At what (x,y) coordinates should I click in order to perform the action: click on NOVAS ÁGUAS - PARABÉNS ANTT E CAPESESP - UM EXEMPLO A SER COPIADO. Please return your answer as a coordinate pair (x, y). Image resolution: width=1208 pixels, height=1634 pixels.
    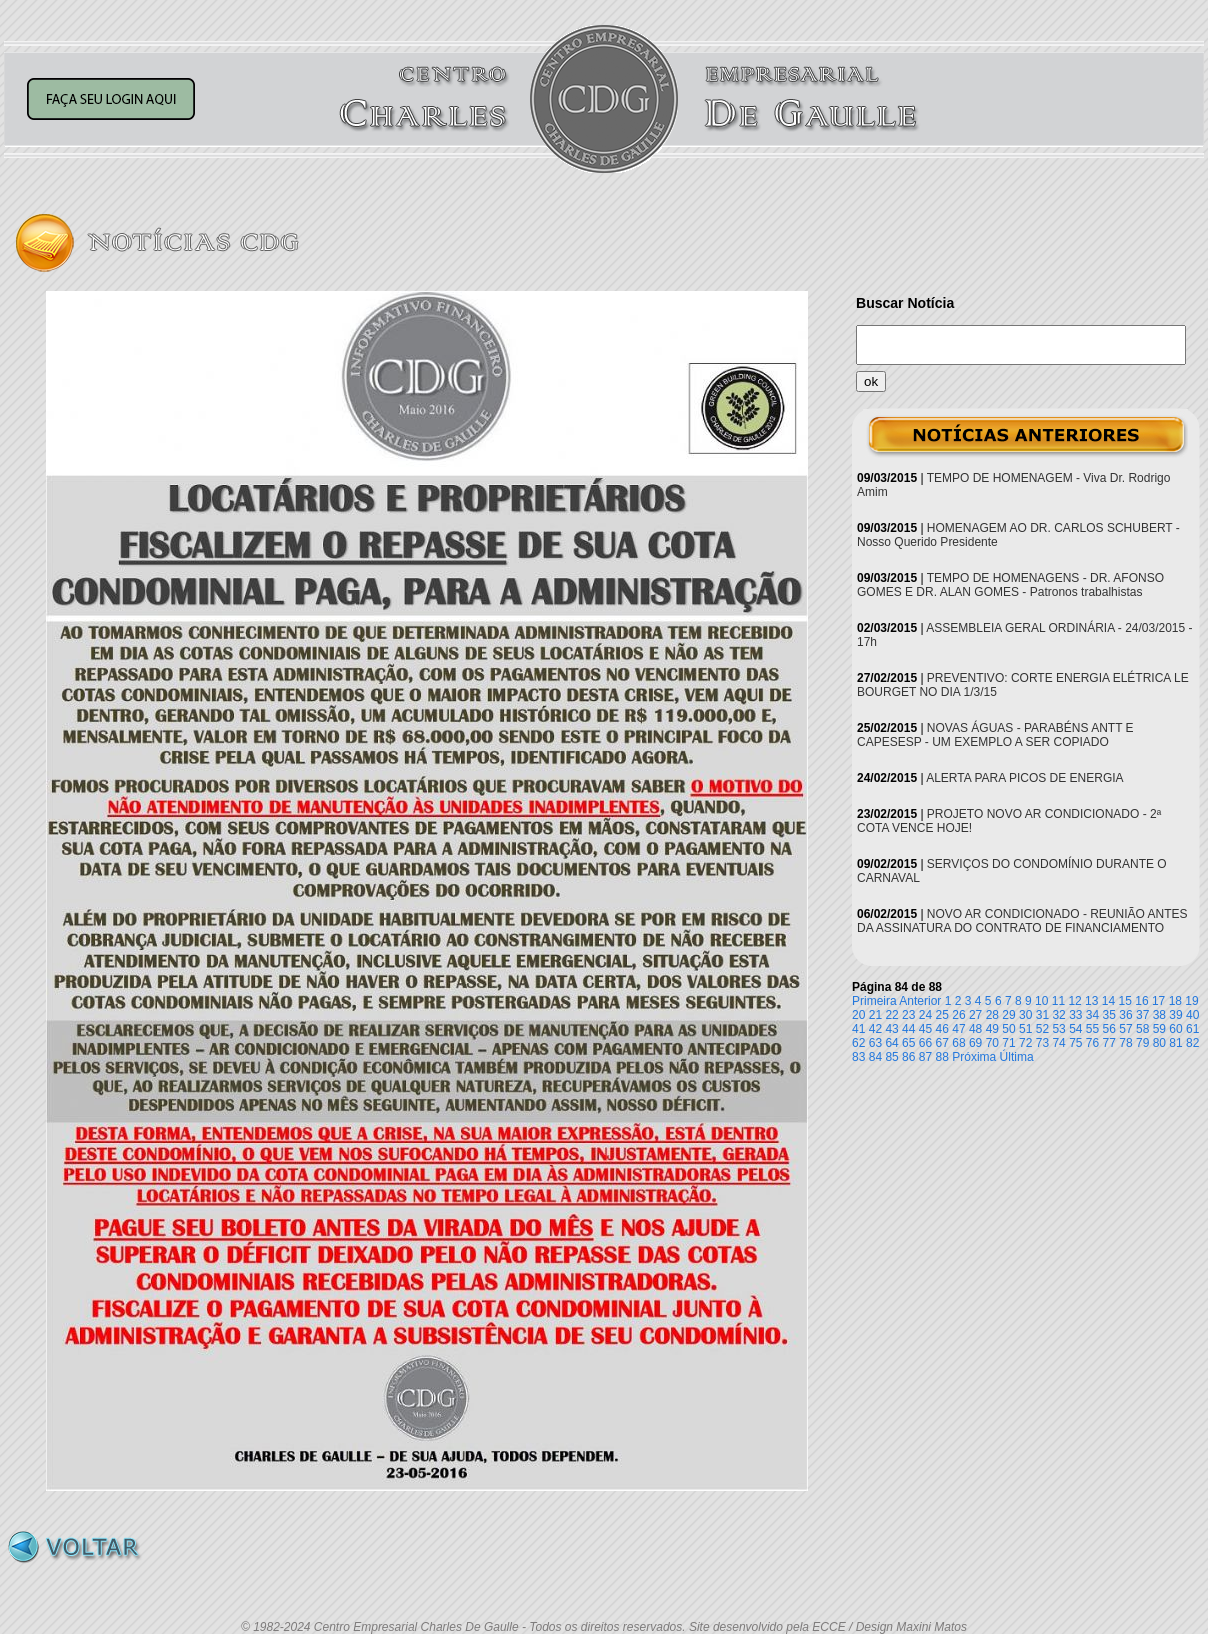
    Looking at the image, I should click on (995, 735).